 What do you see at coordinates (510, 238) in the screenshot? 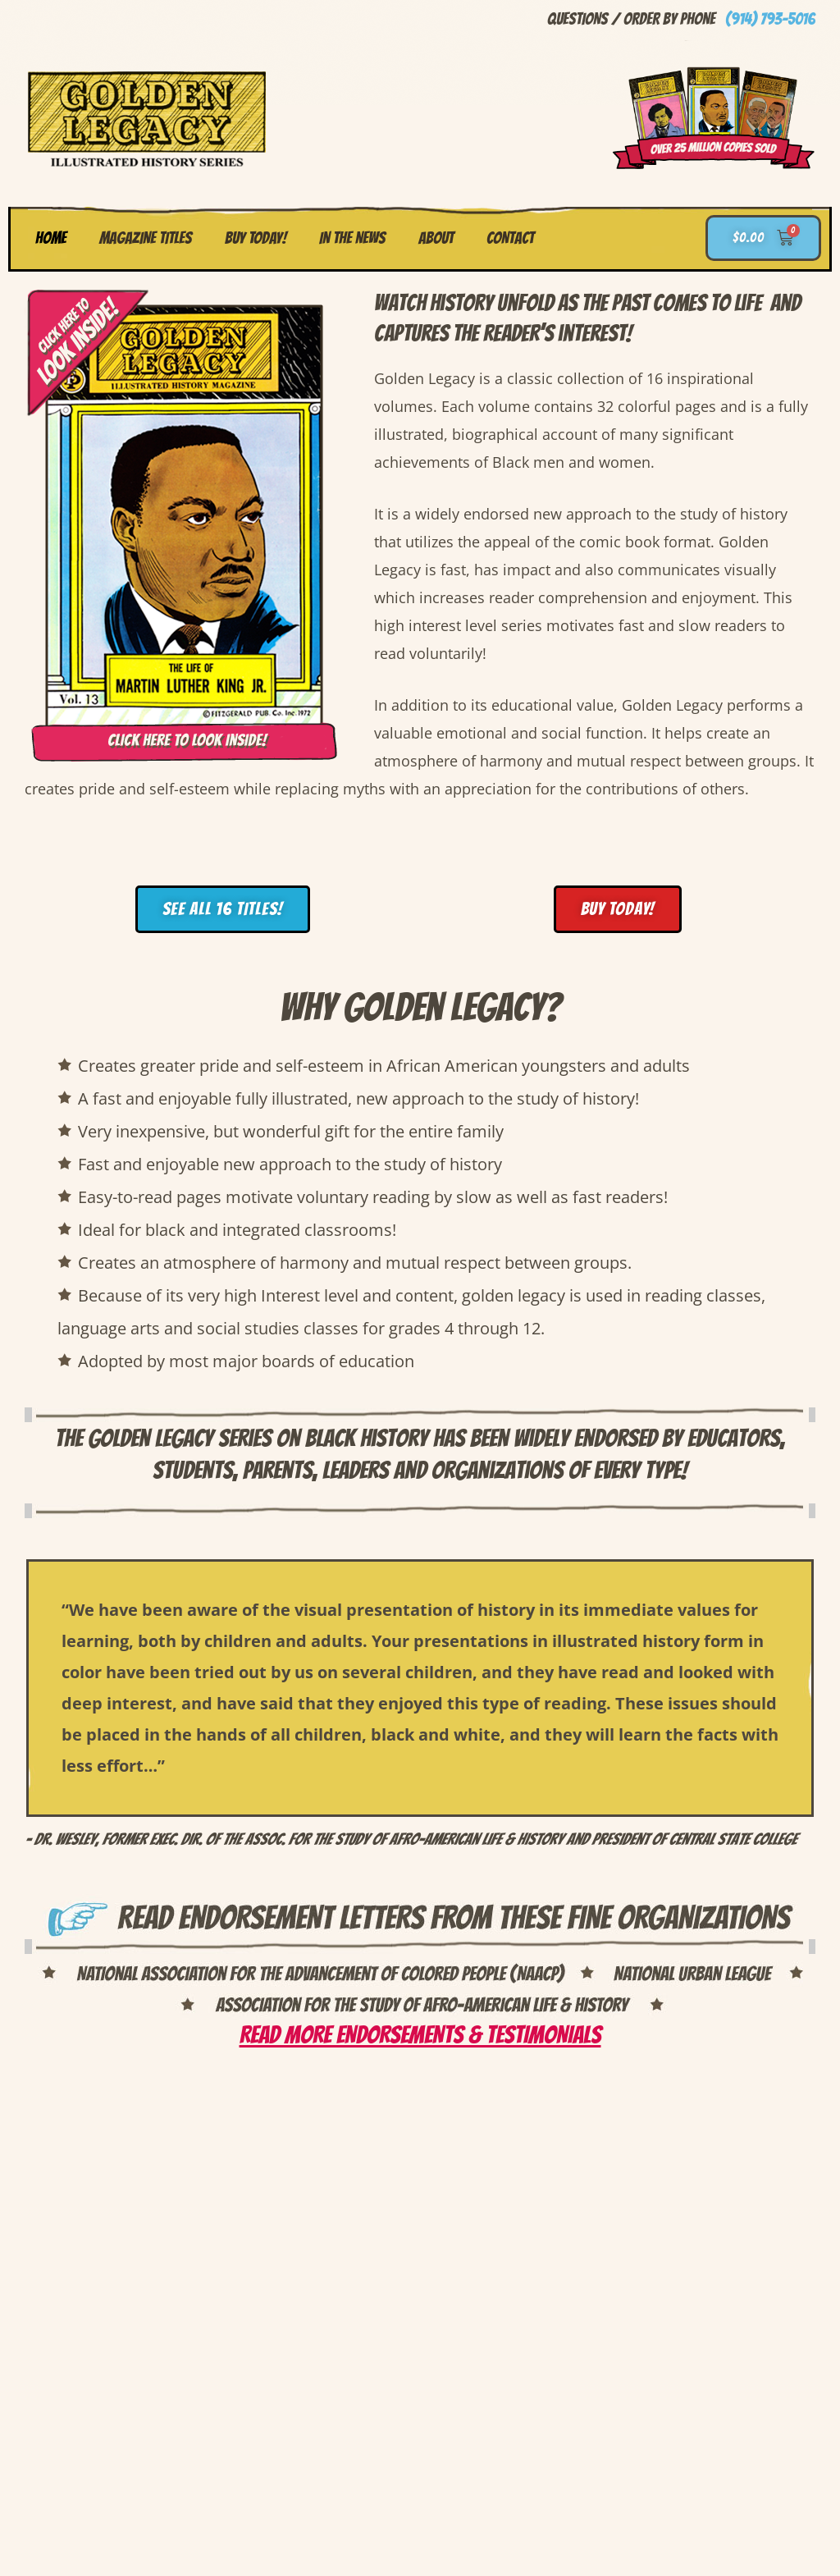
I see `Contact` at bounding box center [510, 238].